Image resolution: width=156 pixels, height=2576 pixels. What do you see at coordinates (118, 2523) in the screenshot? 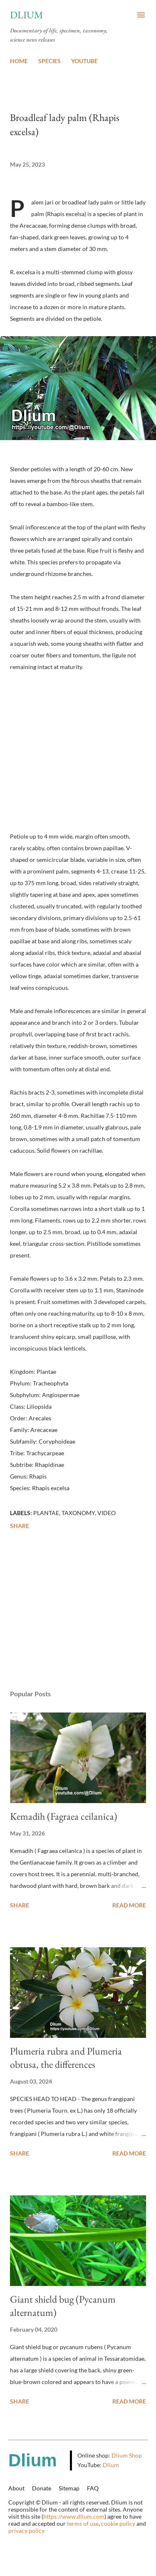
I see `cookie policy` at bounding box center [118, 2523].